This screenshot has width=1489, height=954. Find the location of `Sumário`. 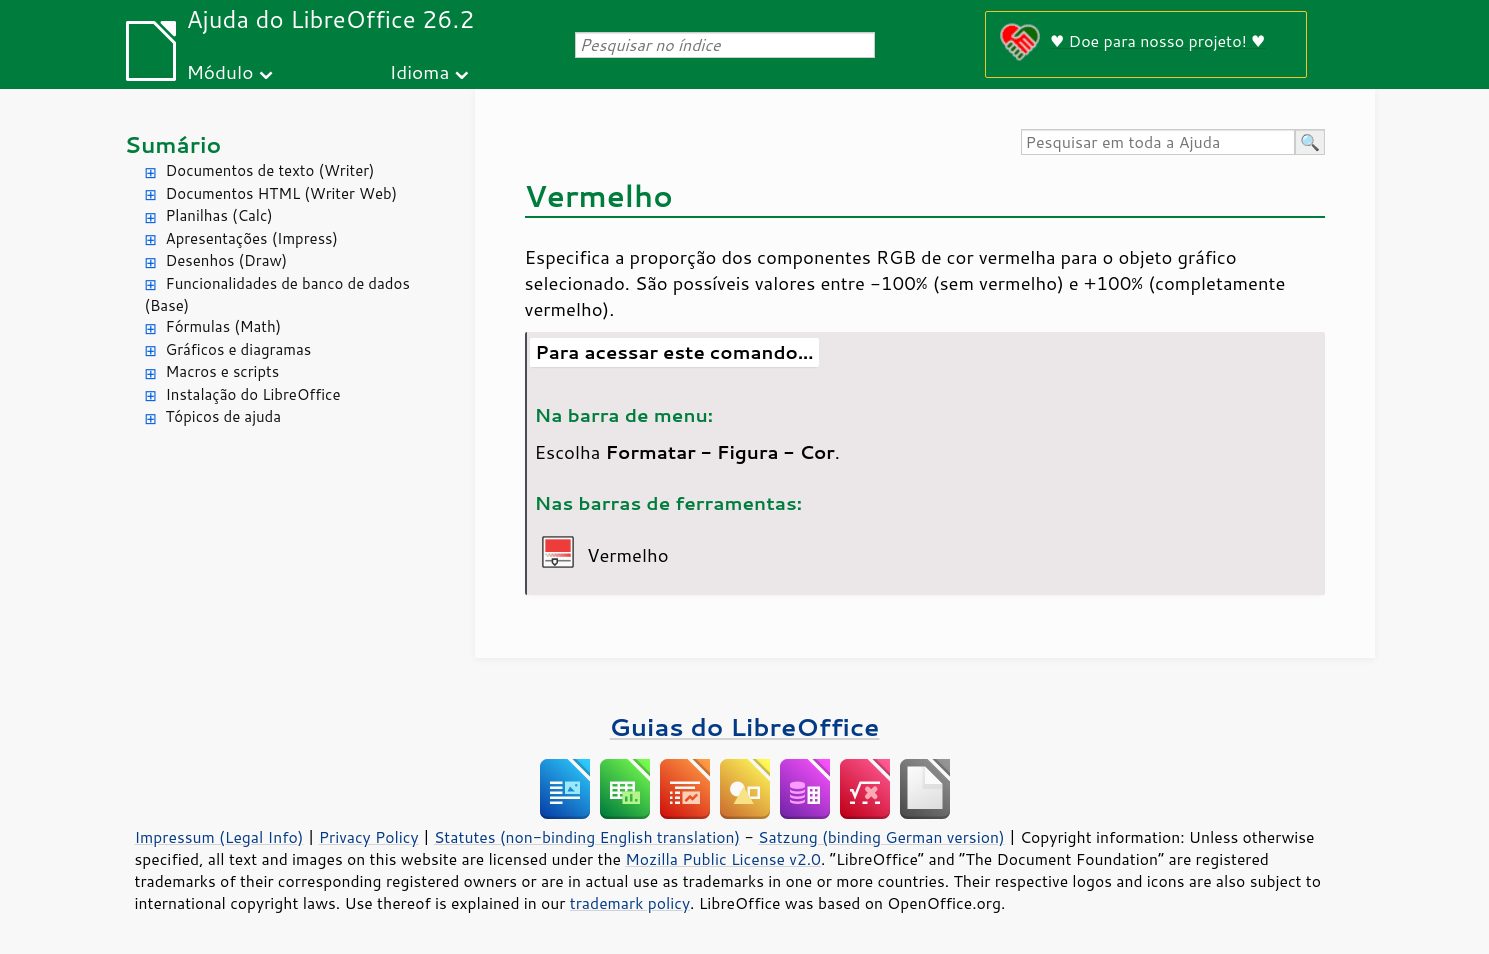

Sumário is located at coordinates (173, 144).